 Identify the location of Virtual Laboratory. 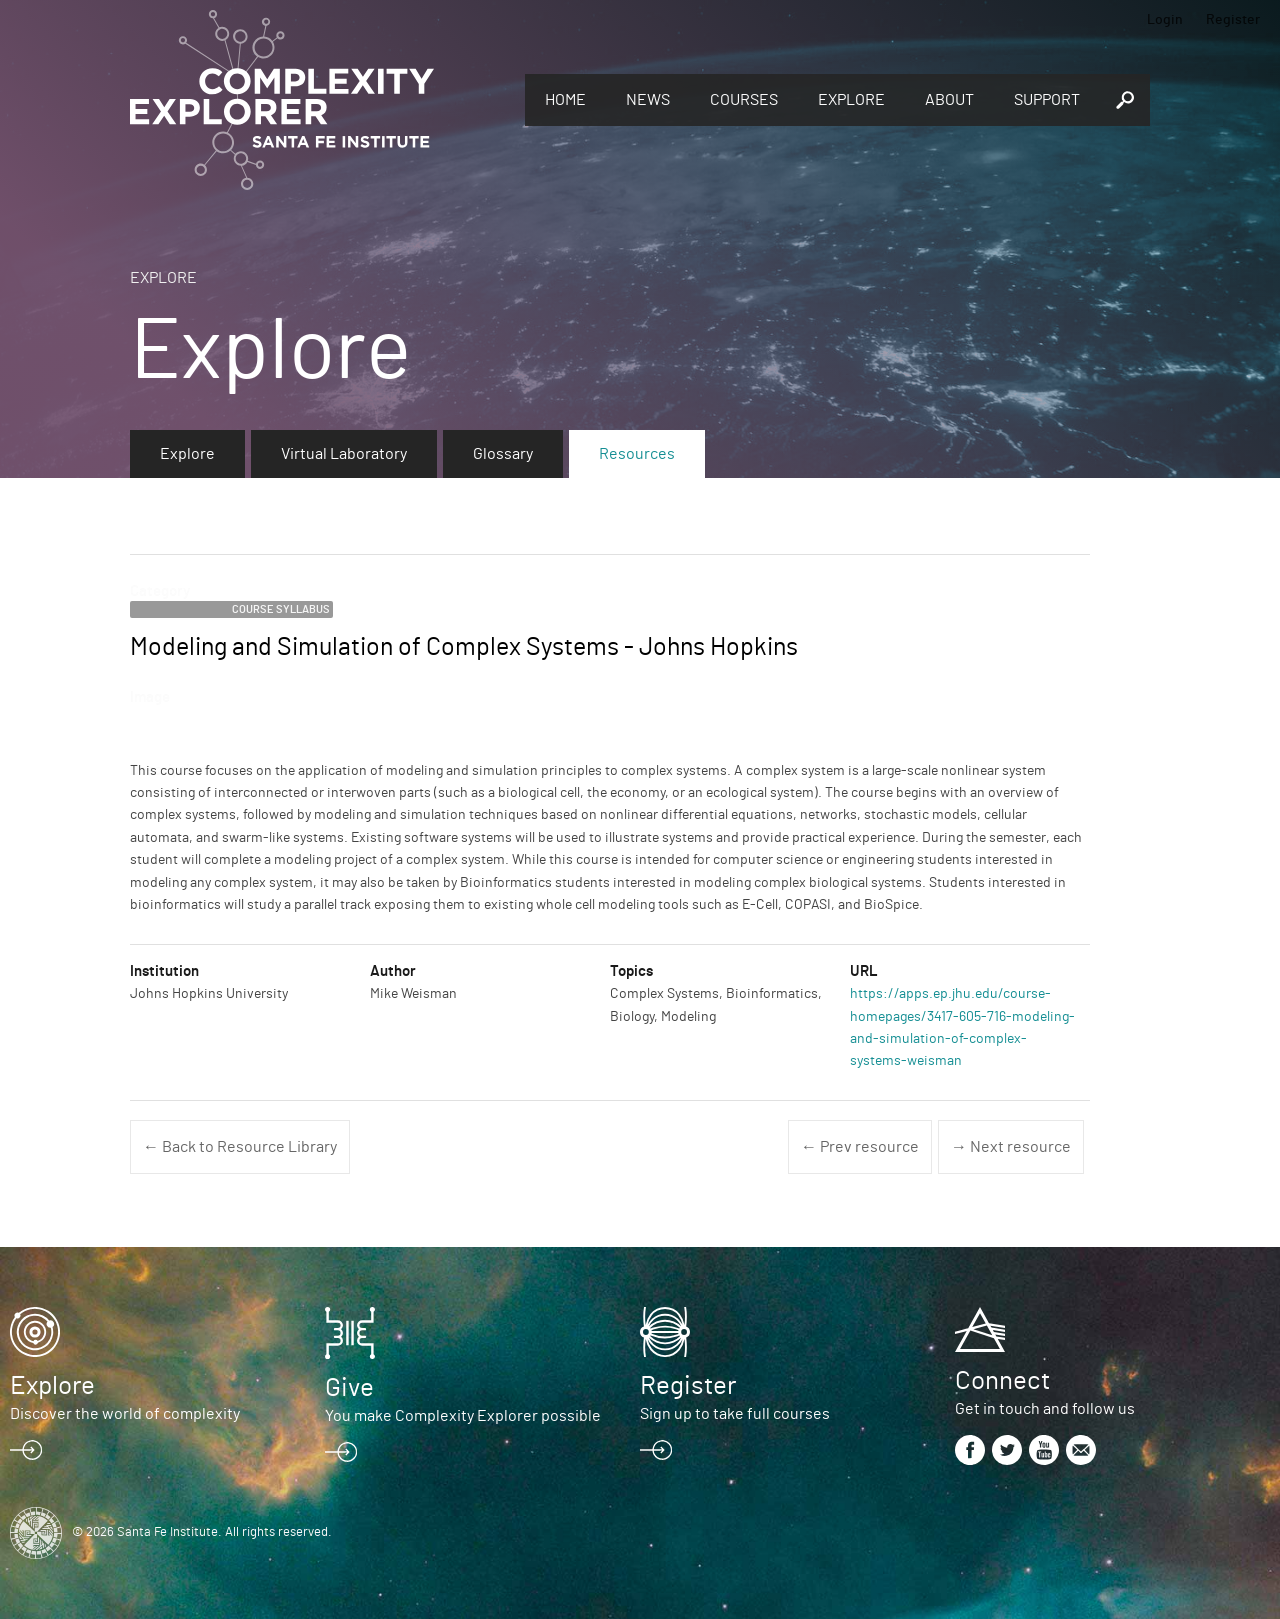
(344, 454).